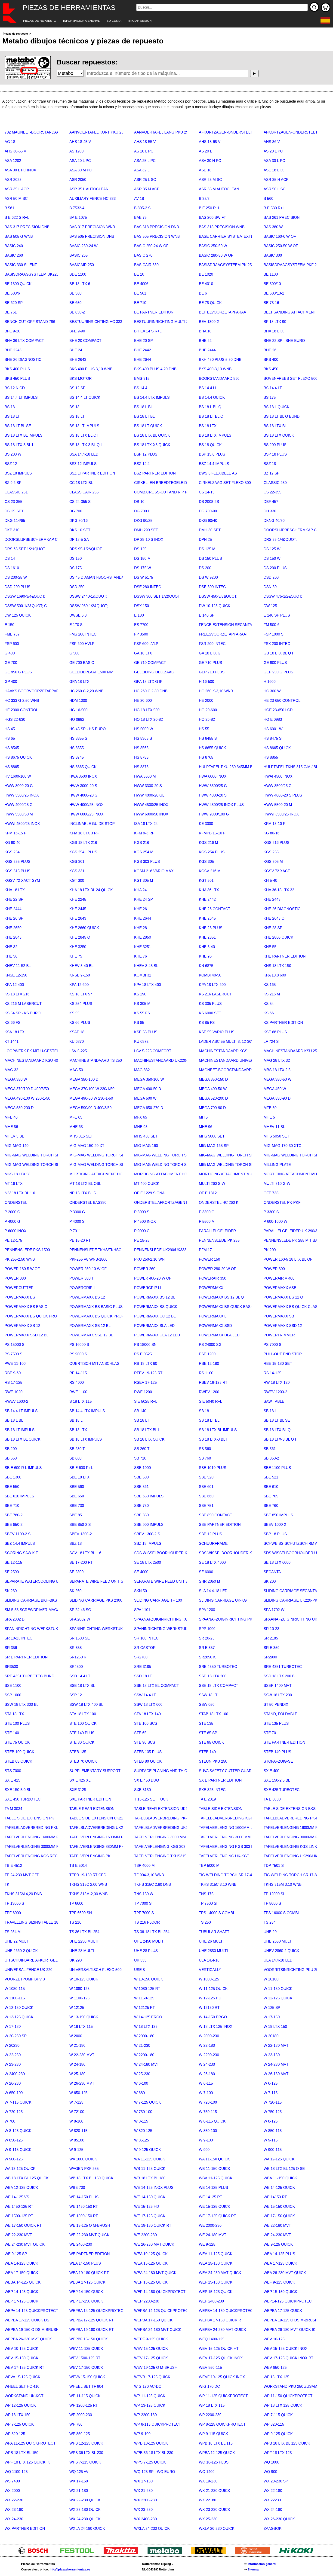  Describe the element at coordinates (145, 1032) in the screenshot. I see `KSE 55 PLUS` at that location.